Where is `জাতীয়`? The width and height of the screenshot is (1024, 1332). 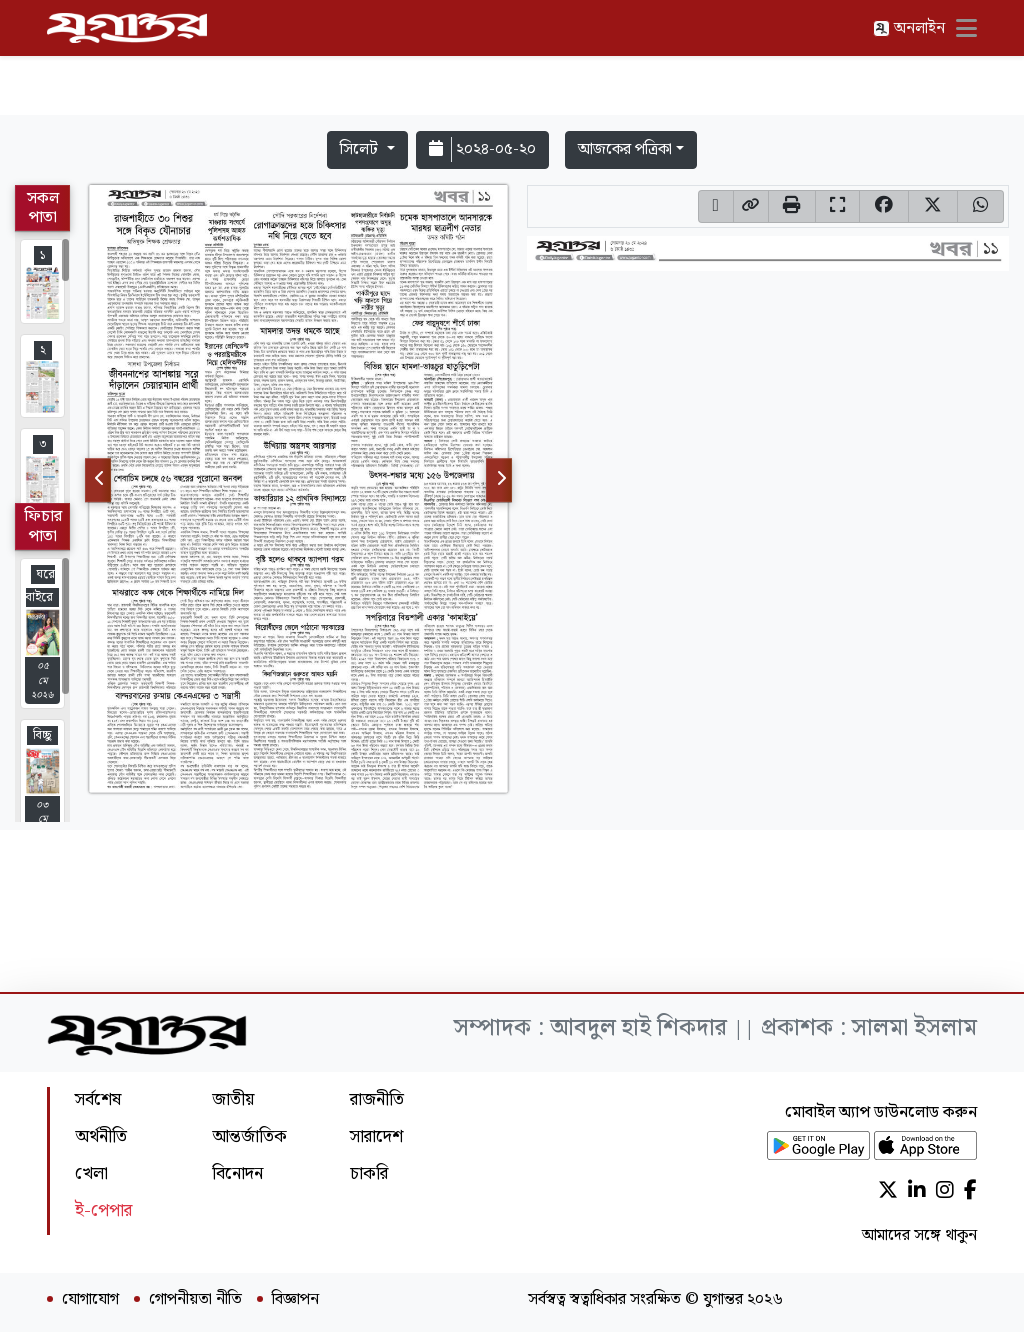 জাতীয় is located at coordinates (233, 1099).